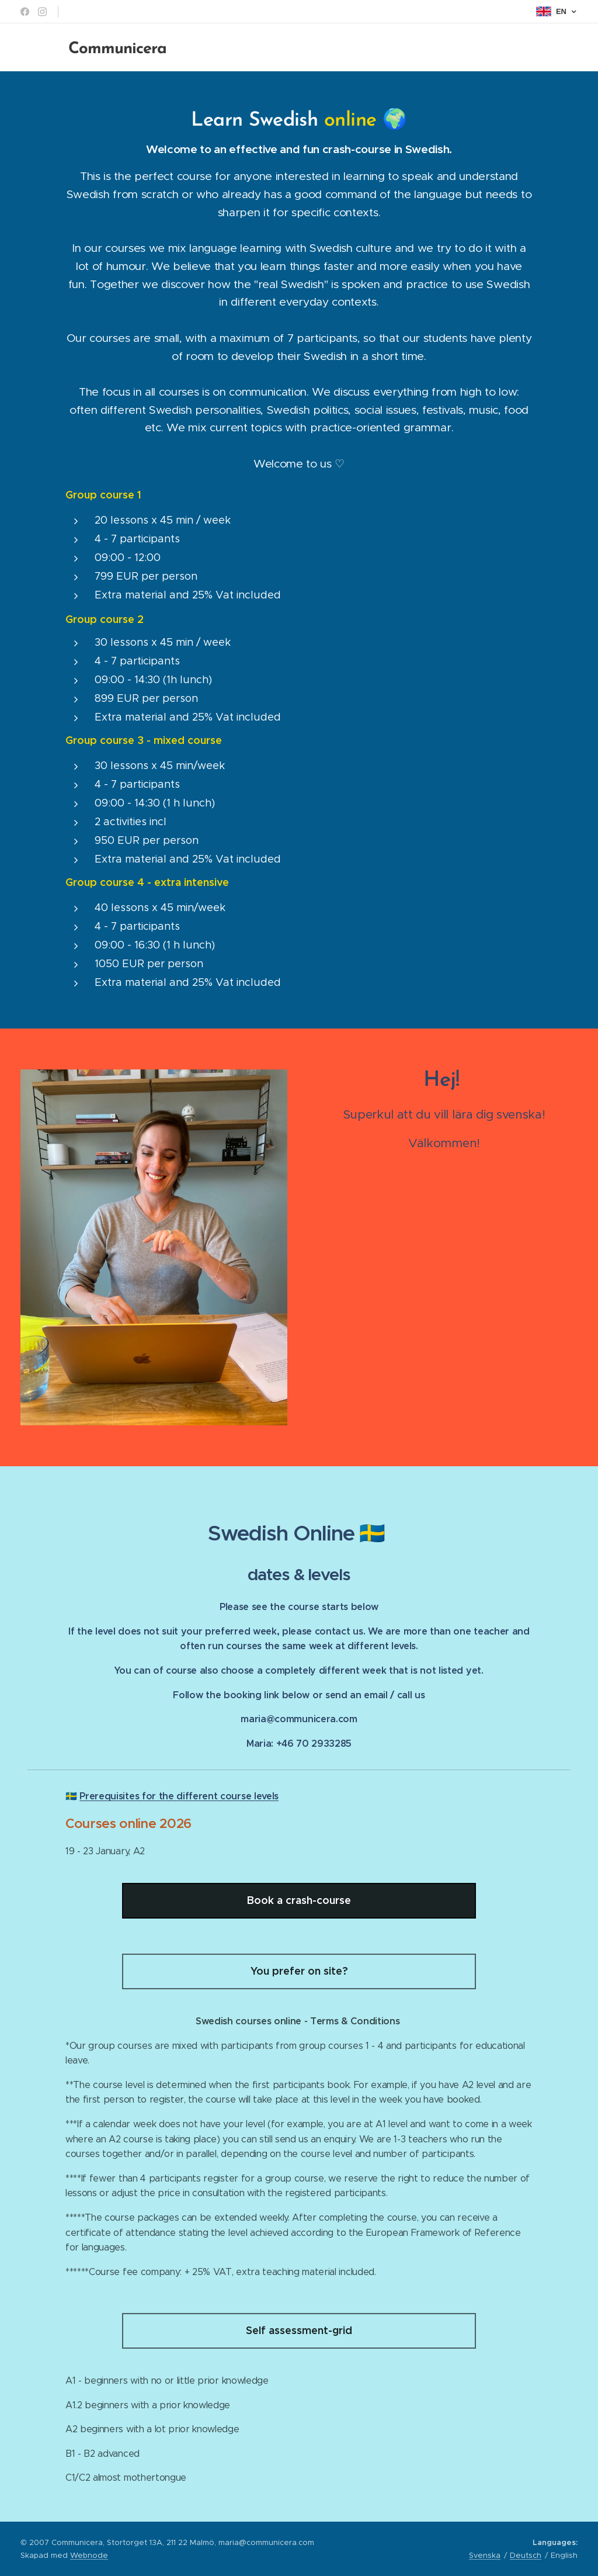 This screenshot has height=2576, width=598. What do you see at coordinates (89, 2555) in the screenshot?
I see `Webnode` at bounding box center [89, 2555].